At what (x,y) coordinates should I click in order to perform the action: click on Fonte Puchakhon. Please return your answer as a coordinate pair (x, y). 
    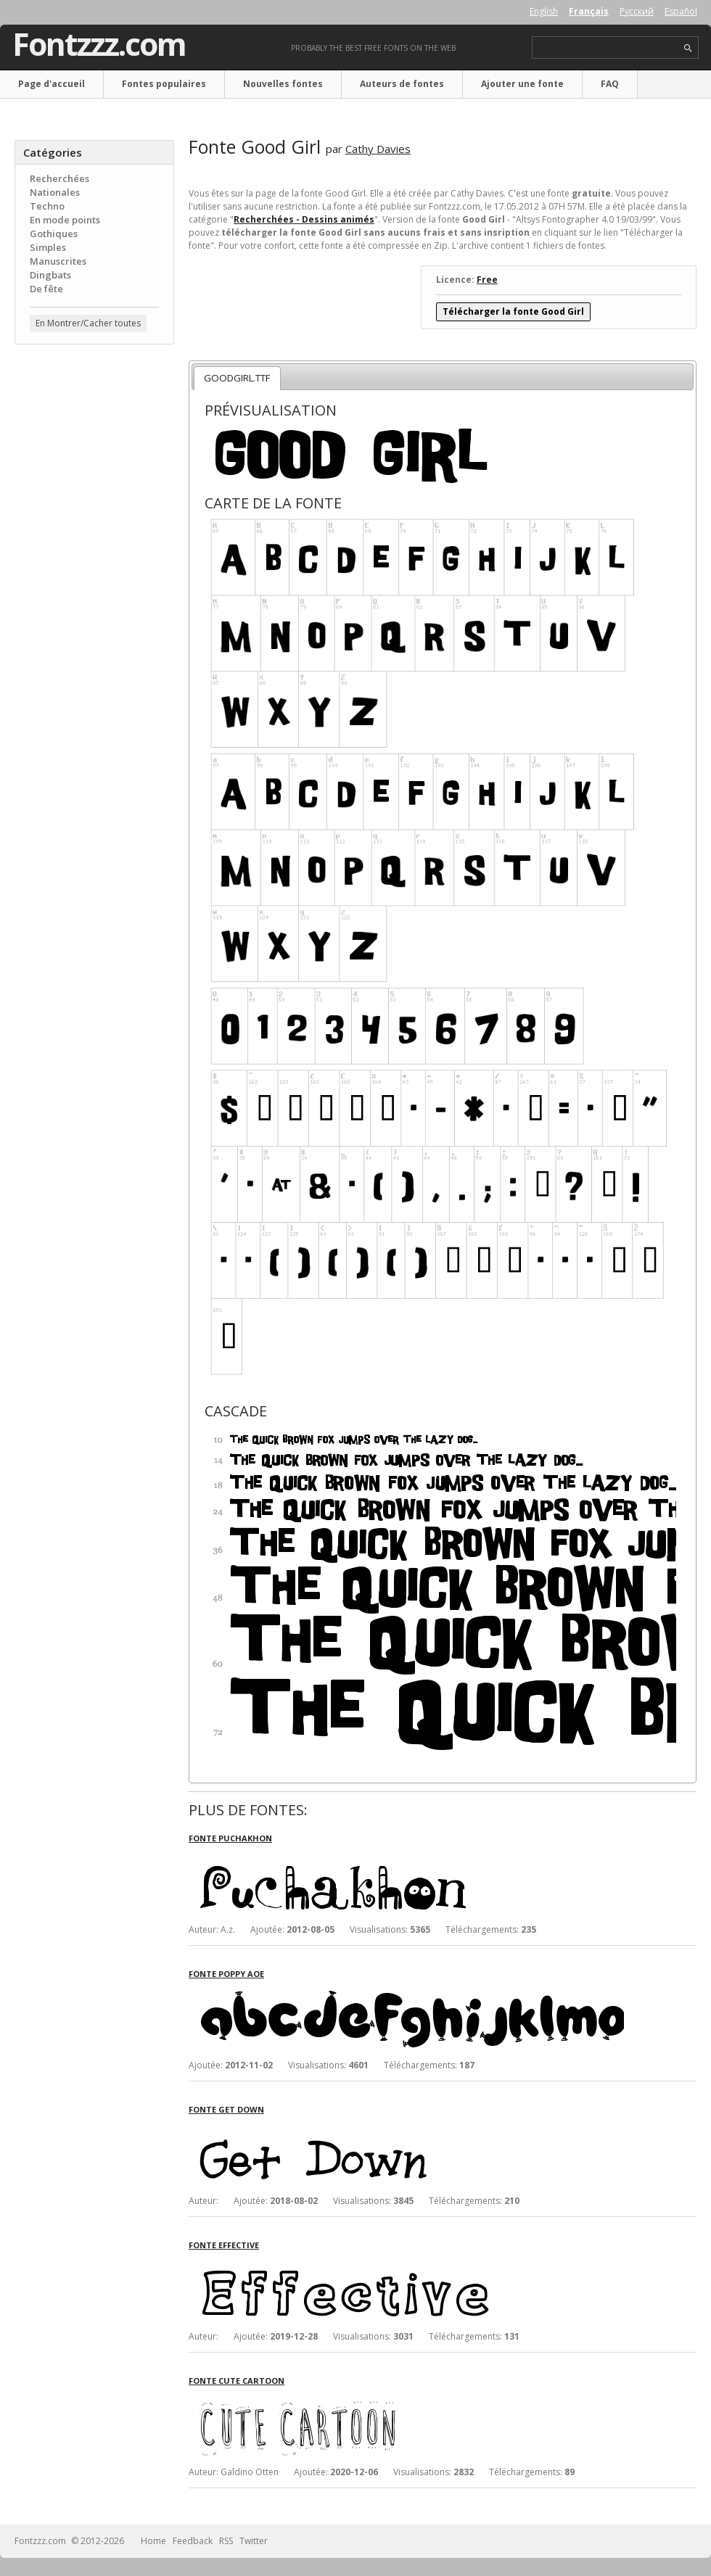
    Looking at the image, I should click on (230, 1838).